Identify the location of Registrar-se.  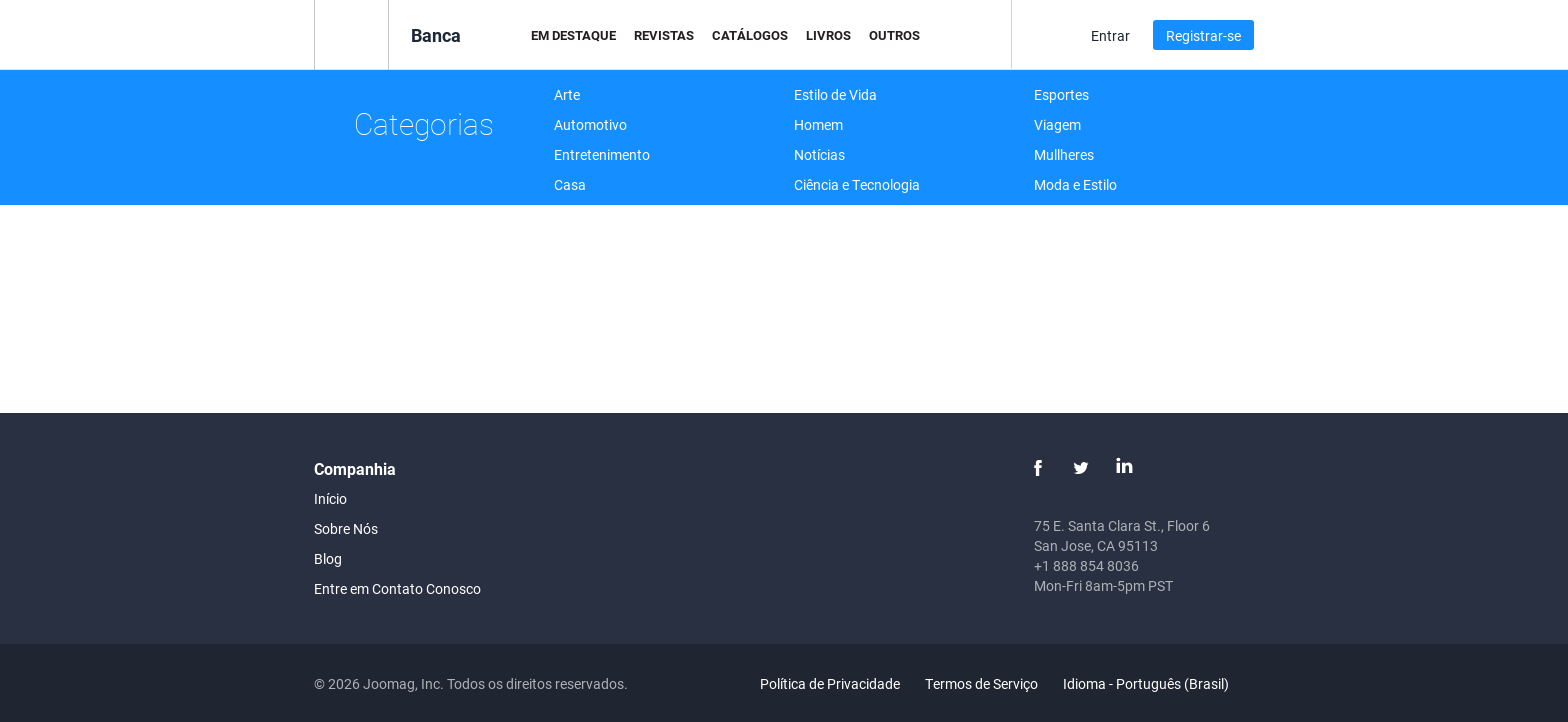
(1203, 35).